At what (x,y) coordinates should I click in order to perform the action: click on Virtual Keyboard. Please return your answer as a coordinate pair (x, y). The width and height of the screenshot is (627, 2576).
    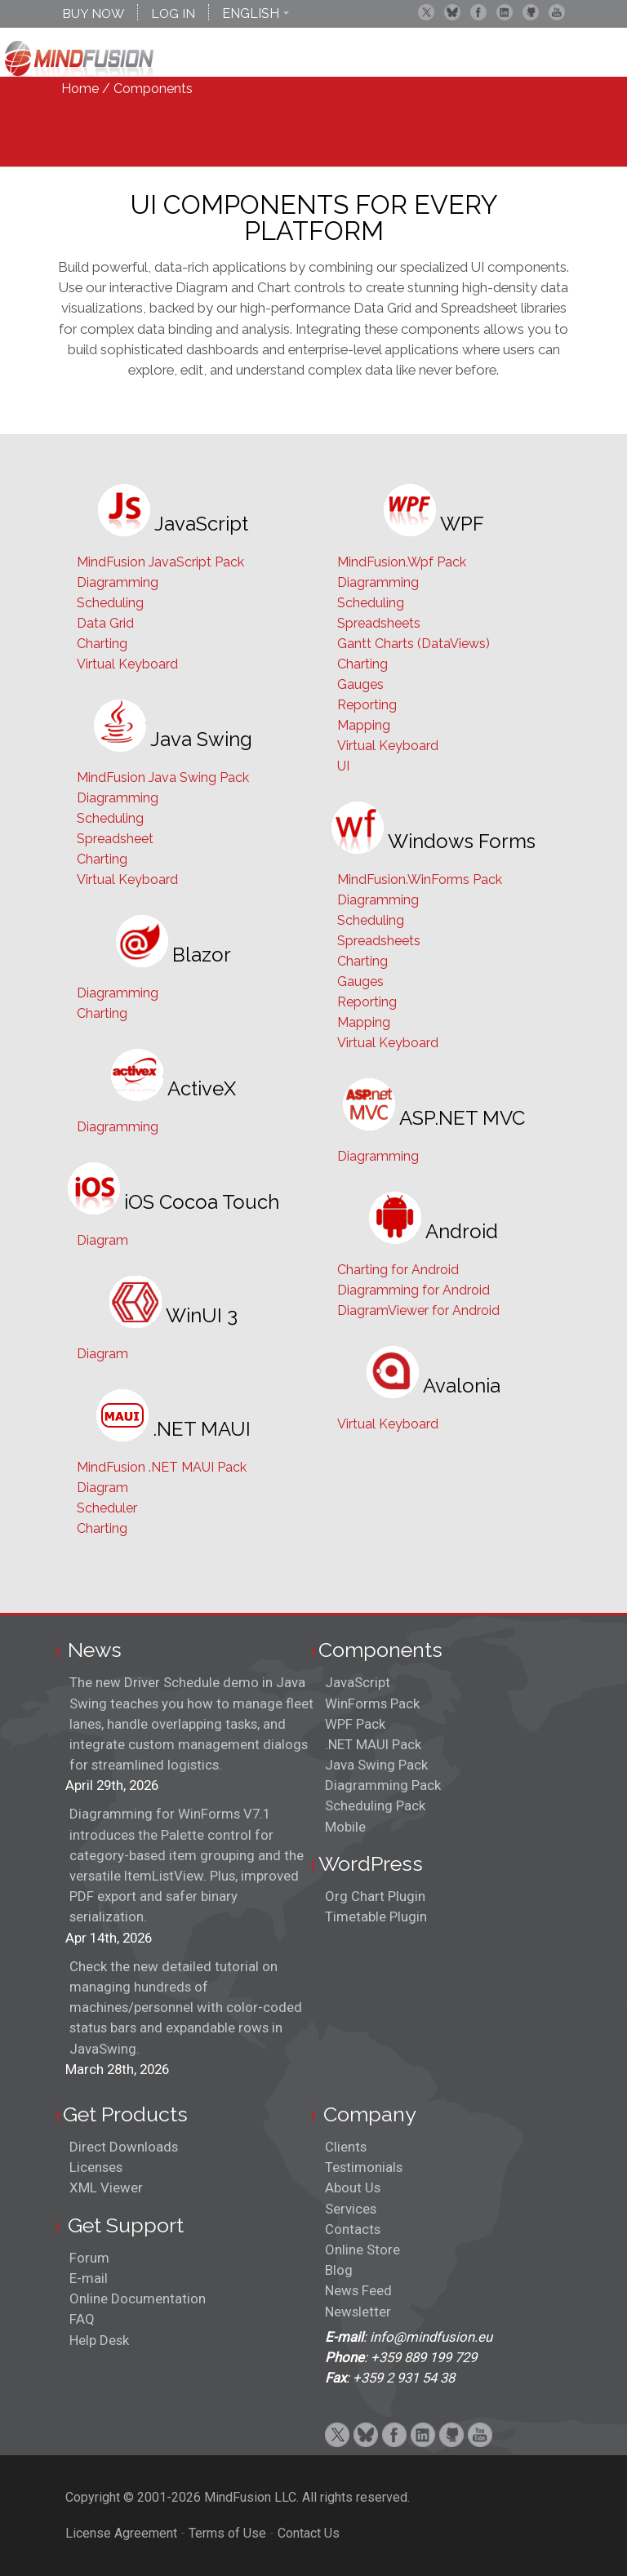
    Looking at the image, I should click on (127, 664).